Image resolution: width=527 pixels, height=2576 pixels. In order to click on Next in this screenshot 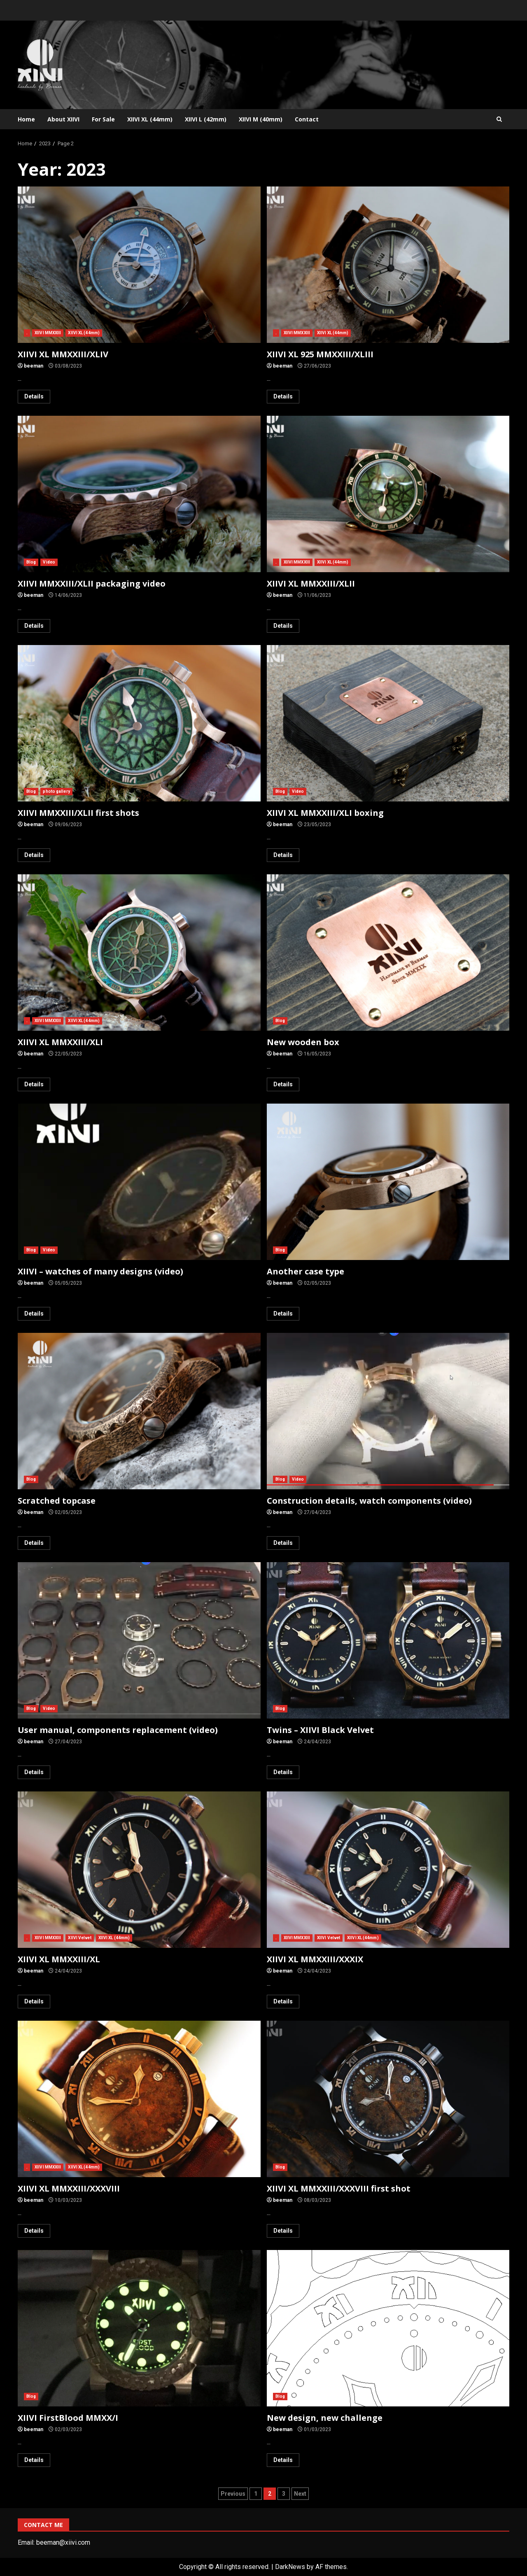, I will do `click(300, 2493)`.